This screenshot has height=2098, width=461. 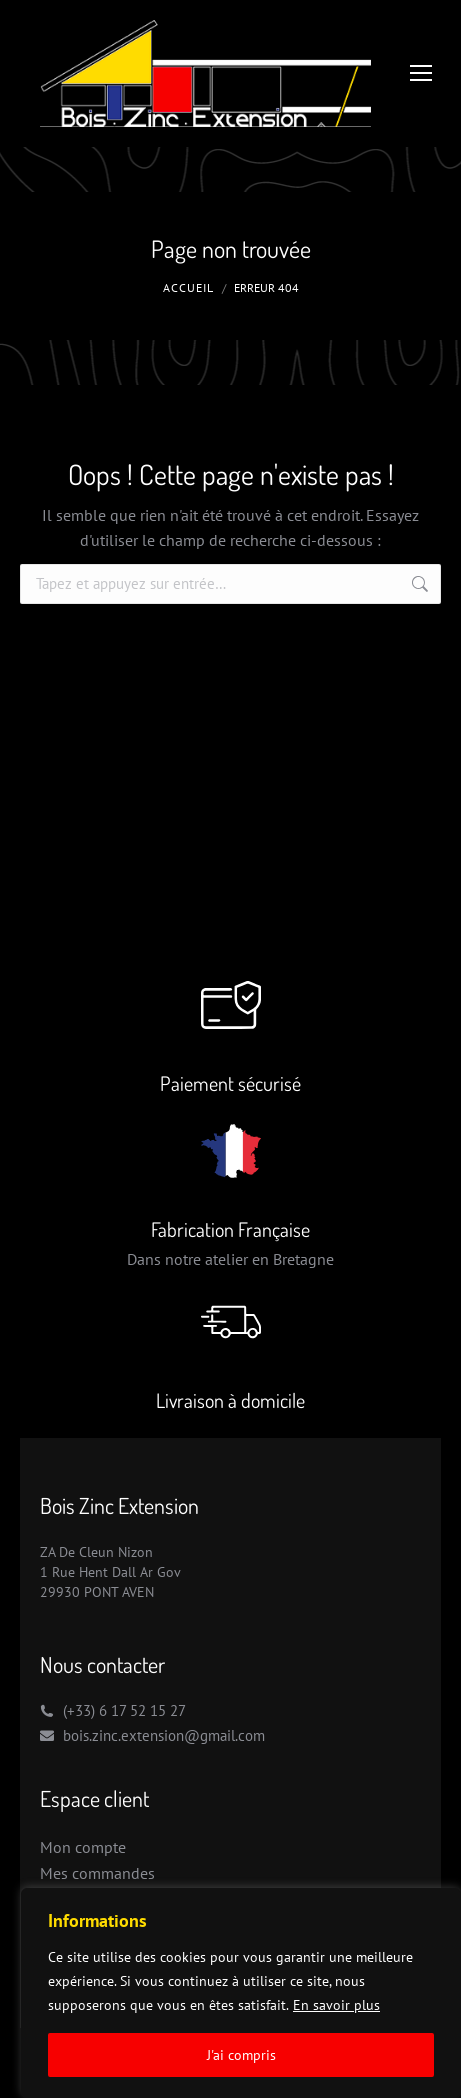 What do you see at coordinates (241, 1993) in the screenshot?
I see `[region]` at bounding box center [241, 1993].